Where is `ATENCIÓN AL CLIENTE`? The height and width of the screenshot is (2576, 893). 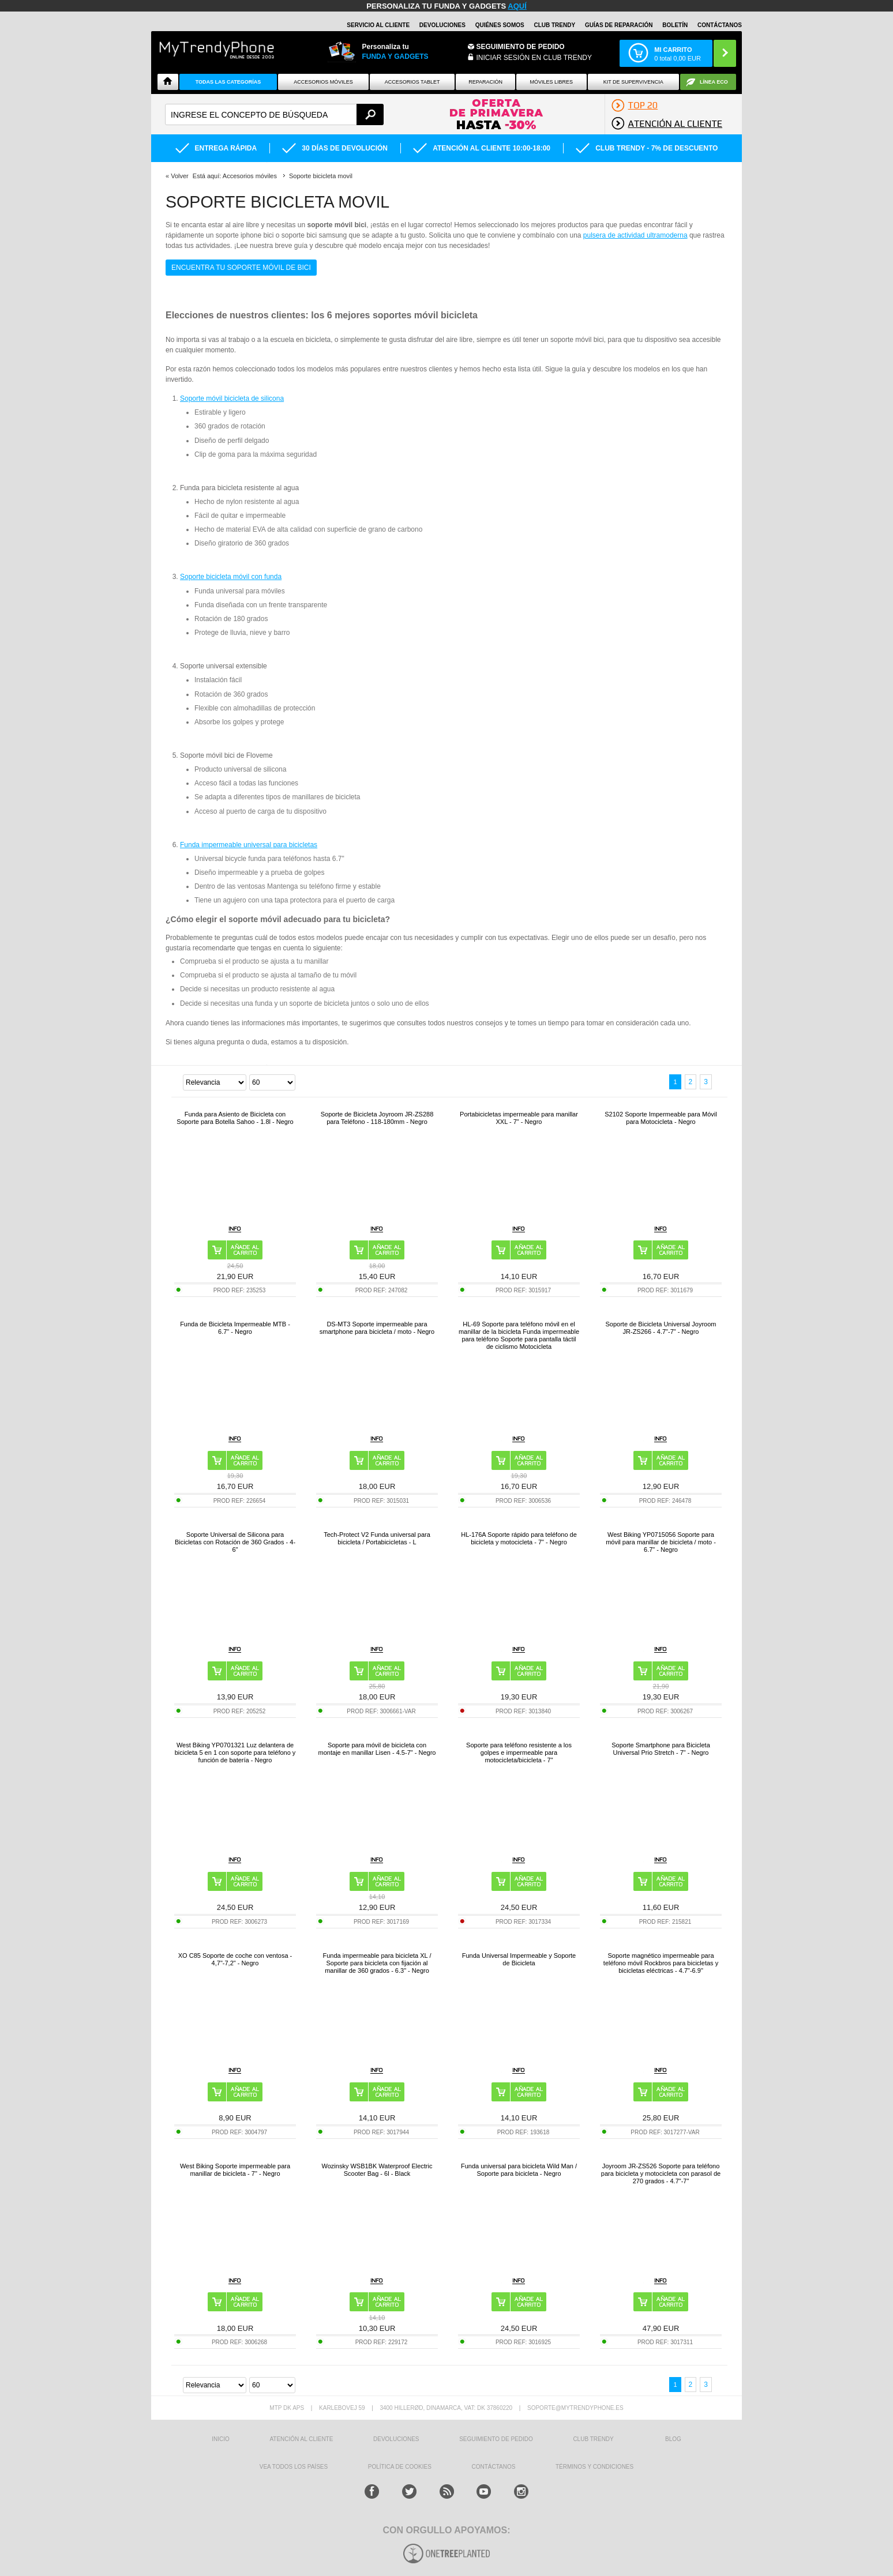 ATENCIÓN AL CLIENTE is located at coordinates (301, 2439).